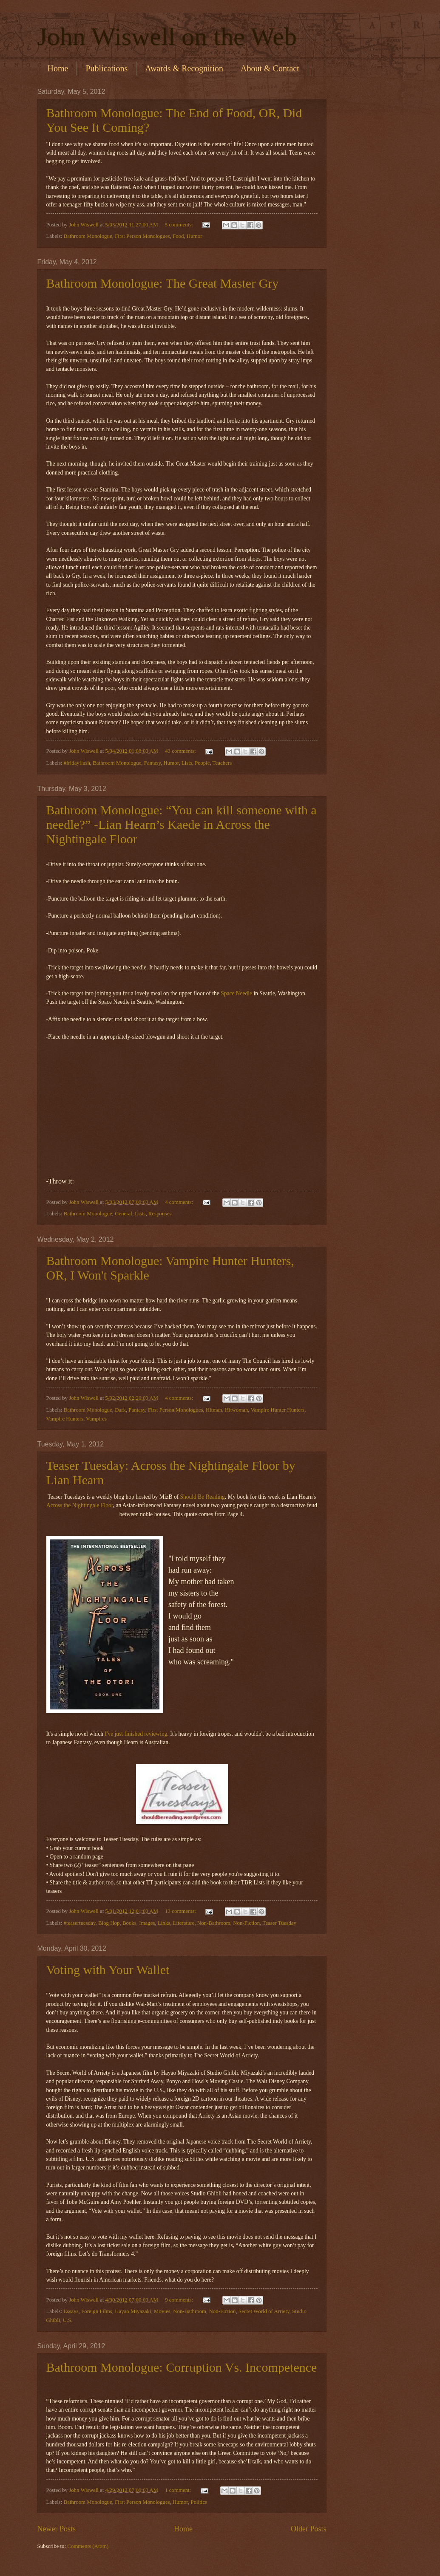  I want to click on Vampire Hunter Hunters, so click(278, 1410).